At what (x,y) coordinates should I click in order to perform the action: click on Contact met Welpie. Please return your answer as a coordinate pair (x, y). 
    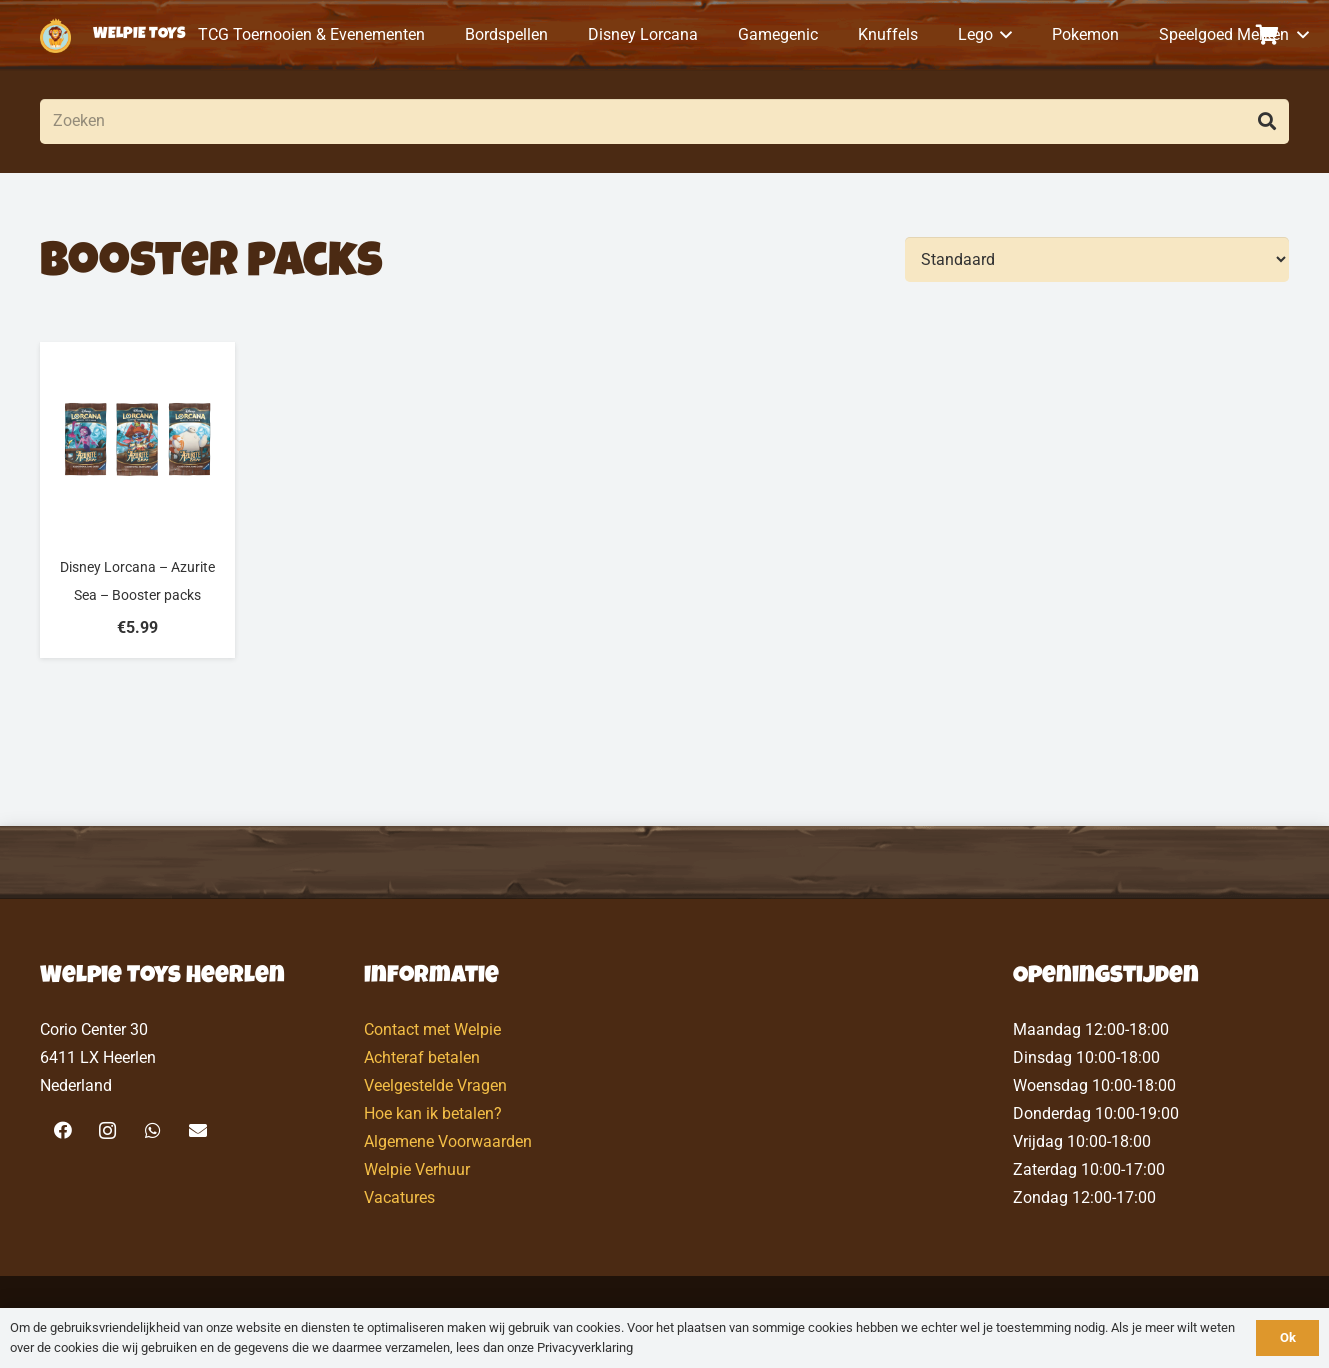
    Looking at the image, I should click on (432, 1029).